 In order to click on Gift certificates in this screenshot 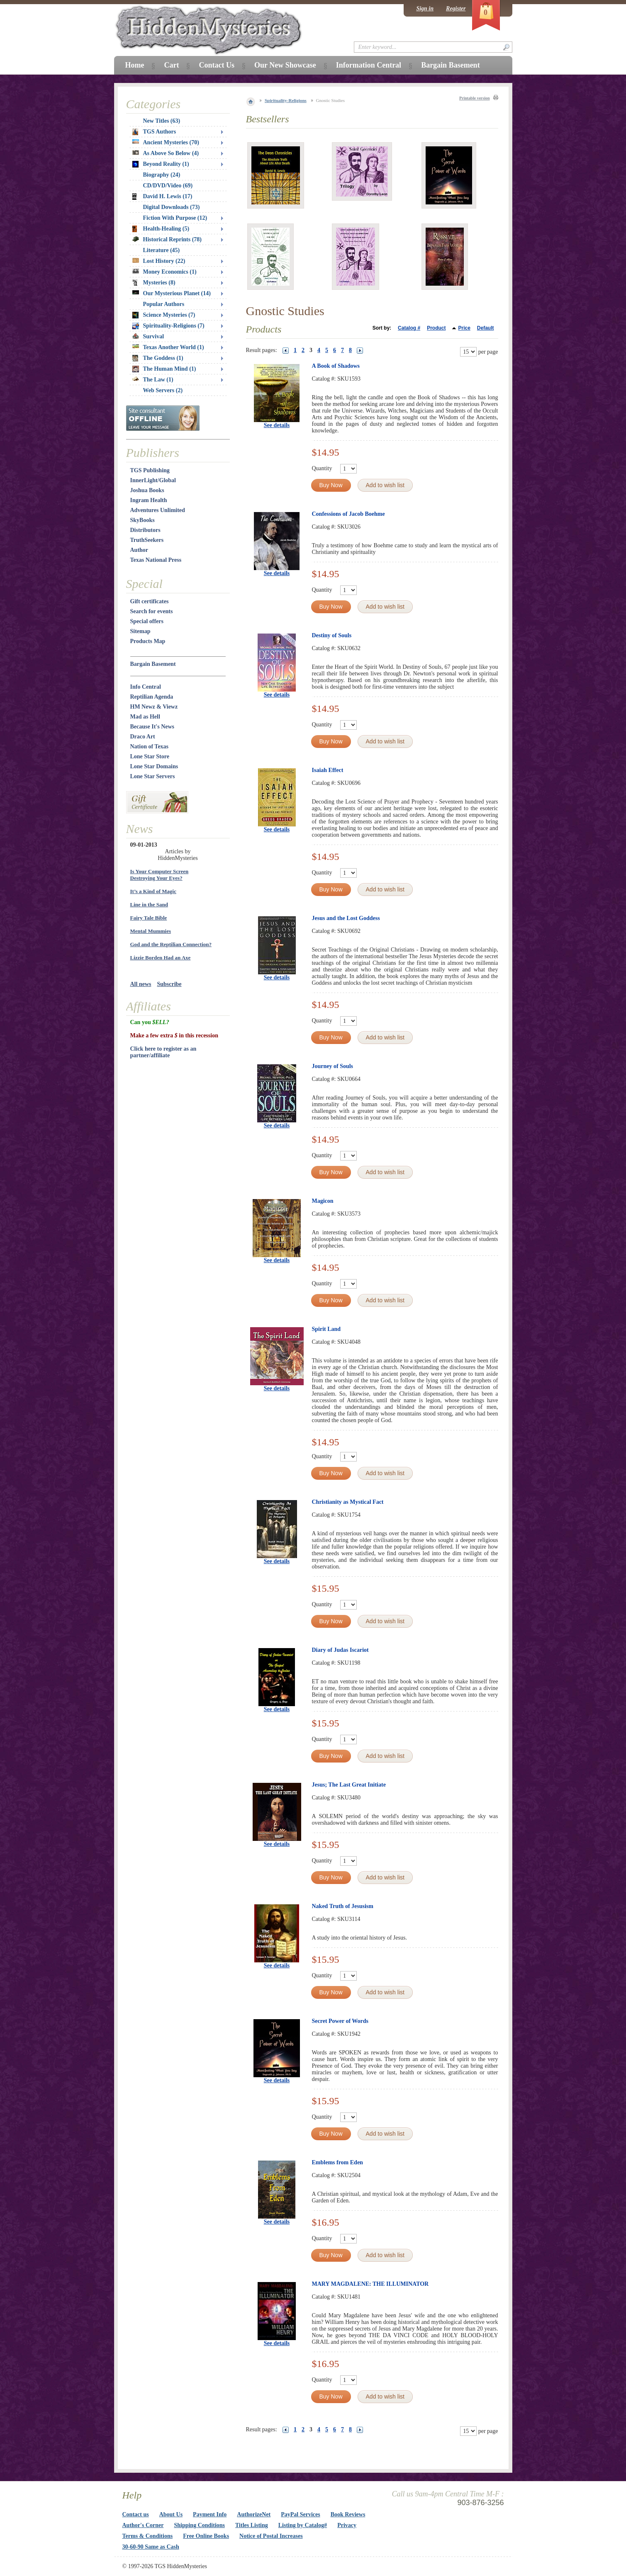, I will do `click(149, 601)`.